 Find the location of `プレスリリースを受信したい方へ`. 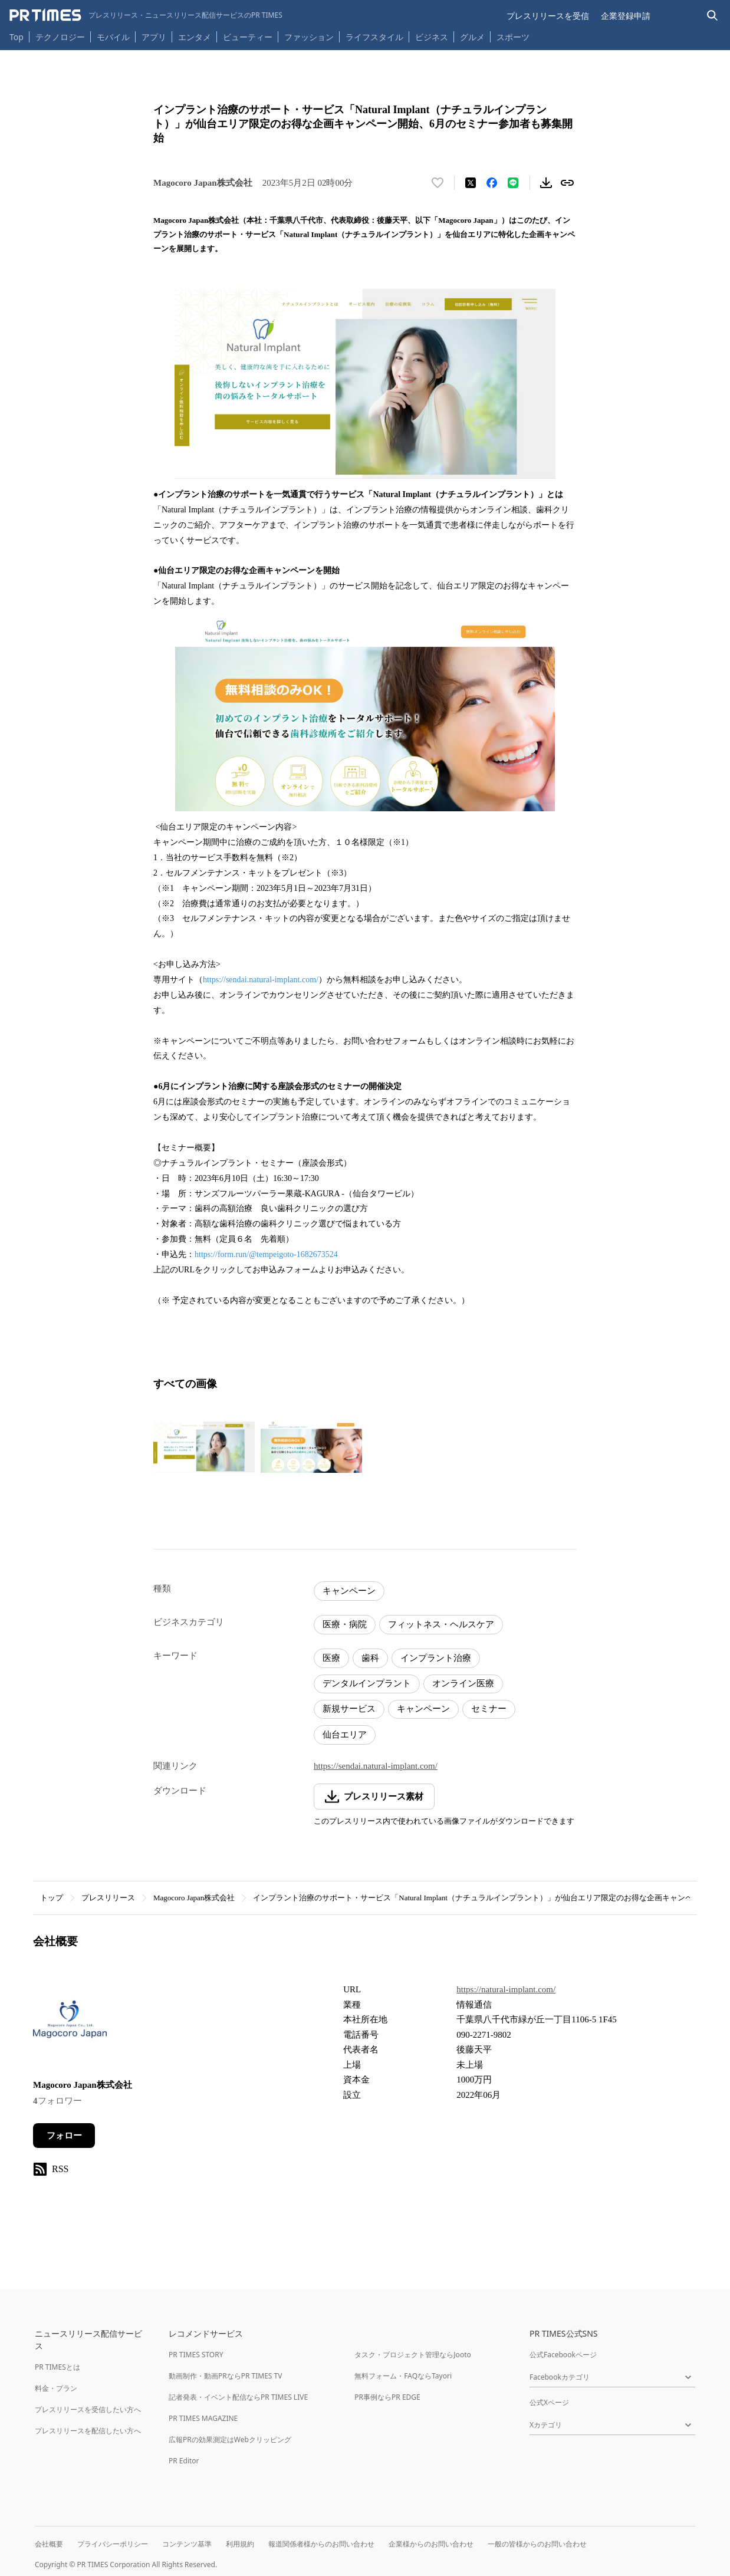

プレスリリースを受信したい方へ is located at coordinates (88, 2409).